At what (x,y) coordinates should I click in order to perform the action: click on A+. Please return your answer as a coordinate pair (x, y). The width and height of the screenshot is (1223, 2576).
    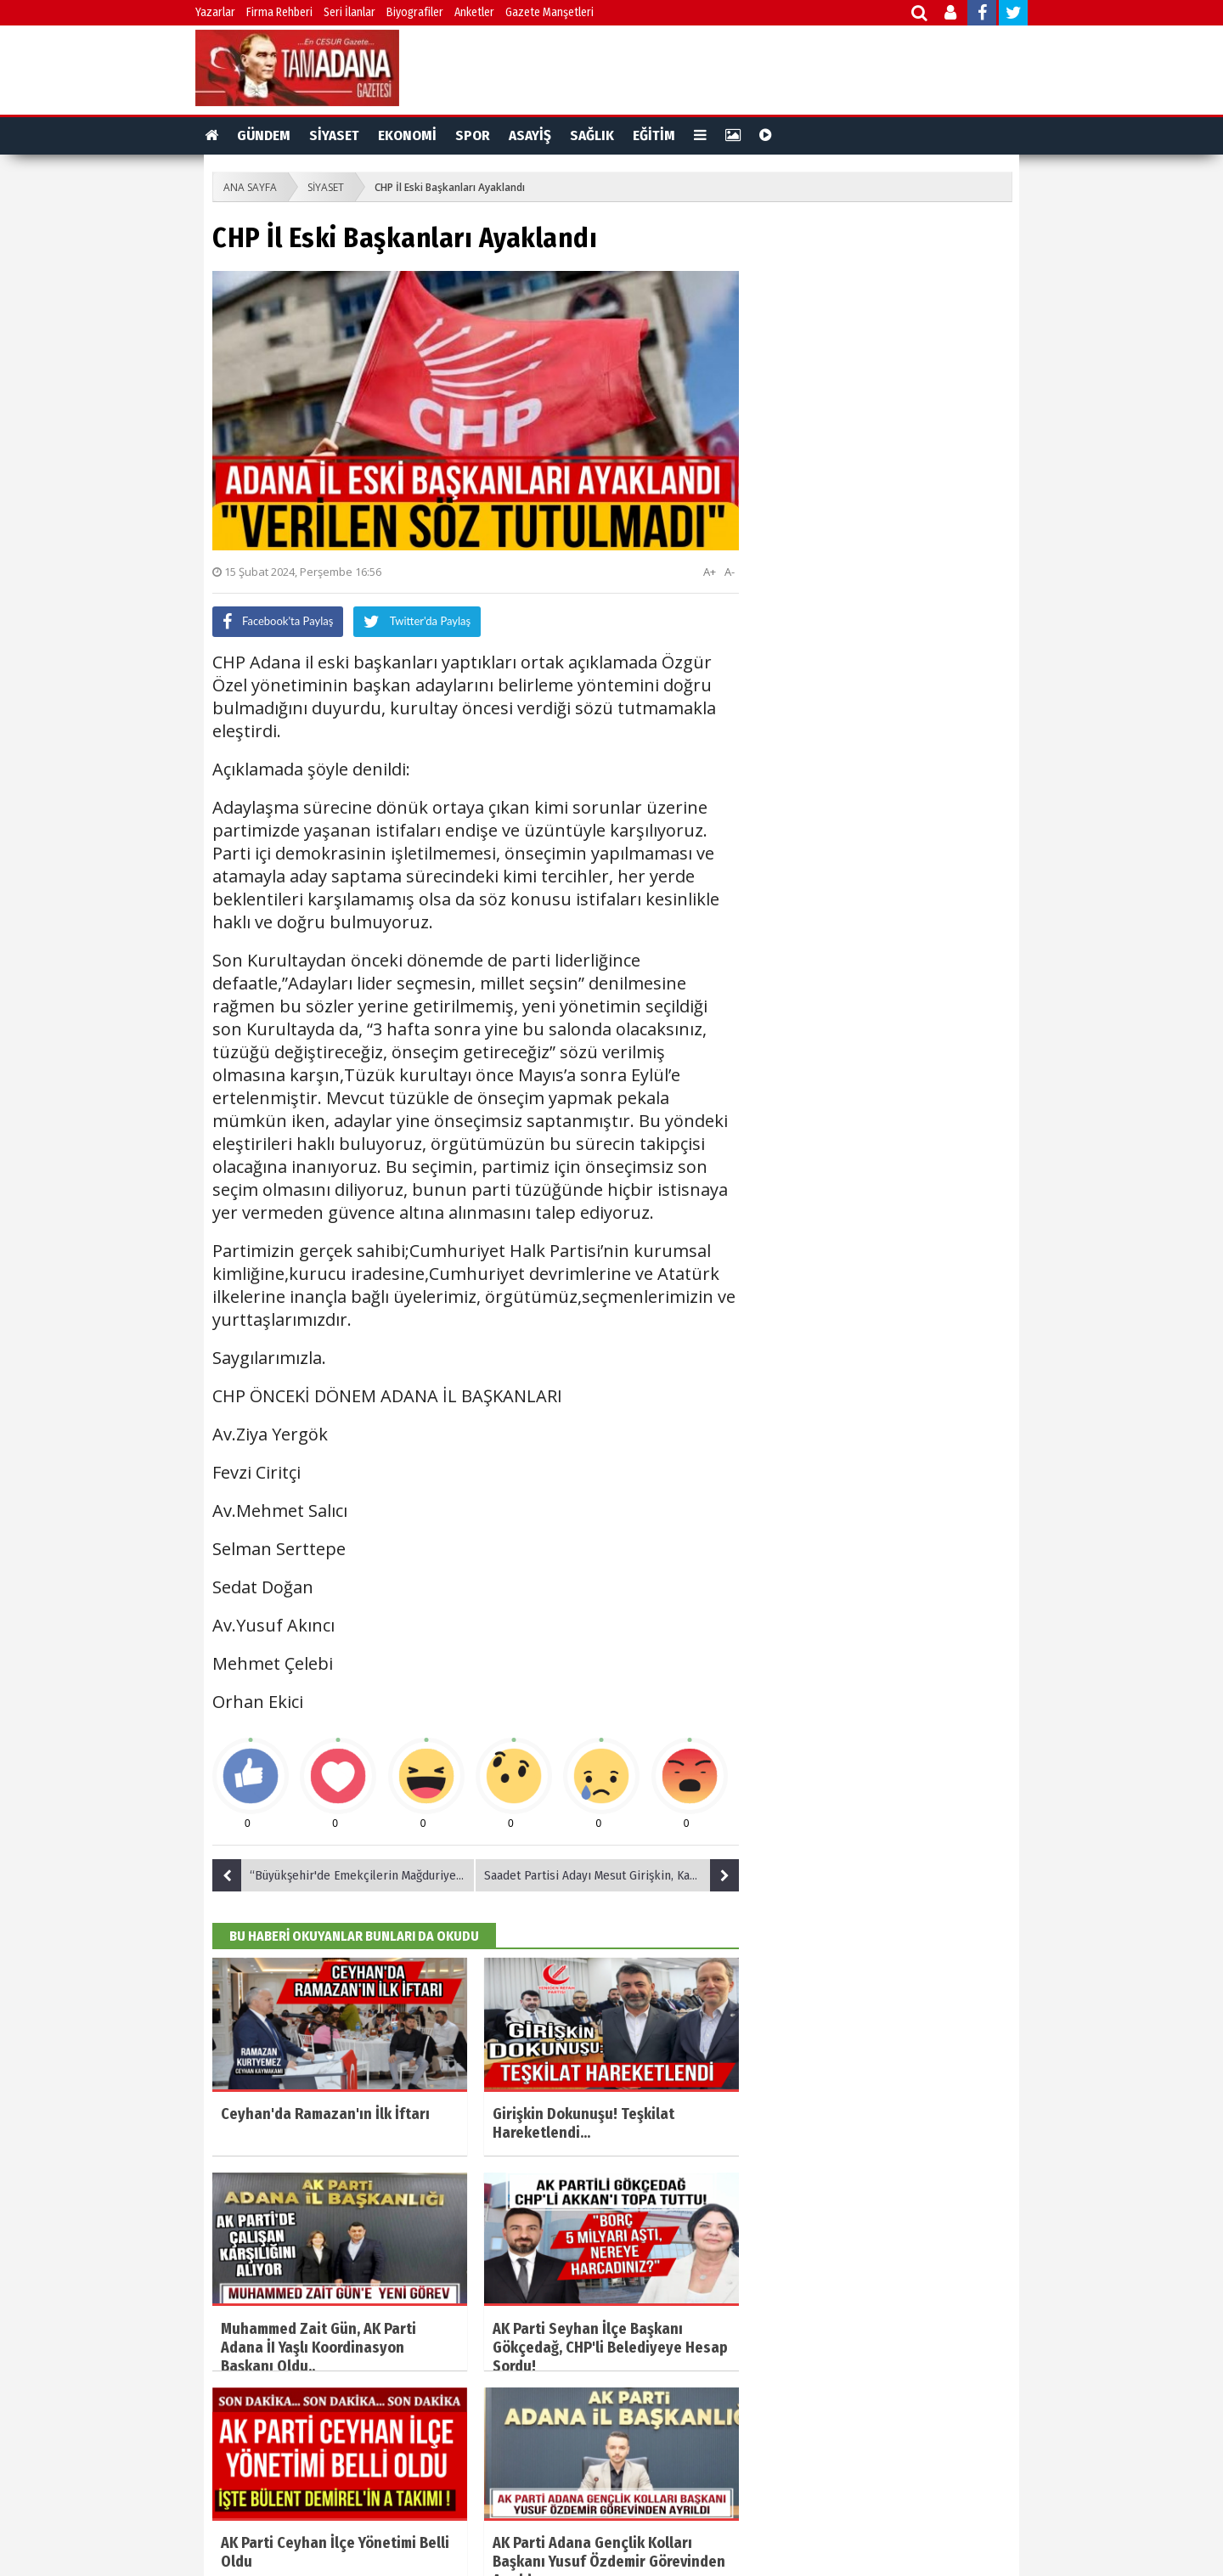
    Looking at the image, I should click on (709, 571).